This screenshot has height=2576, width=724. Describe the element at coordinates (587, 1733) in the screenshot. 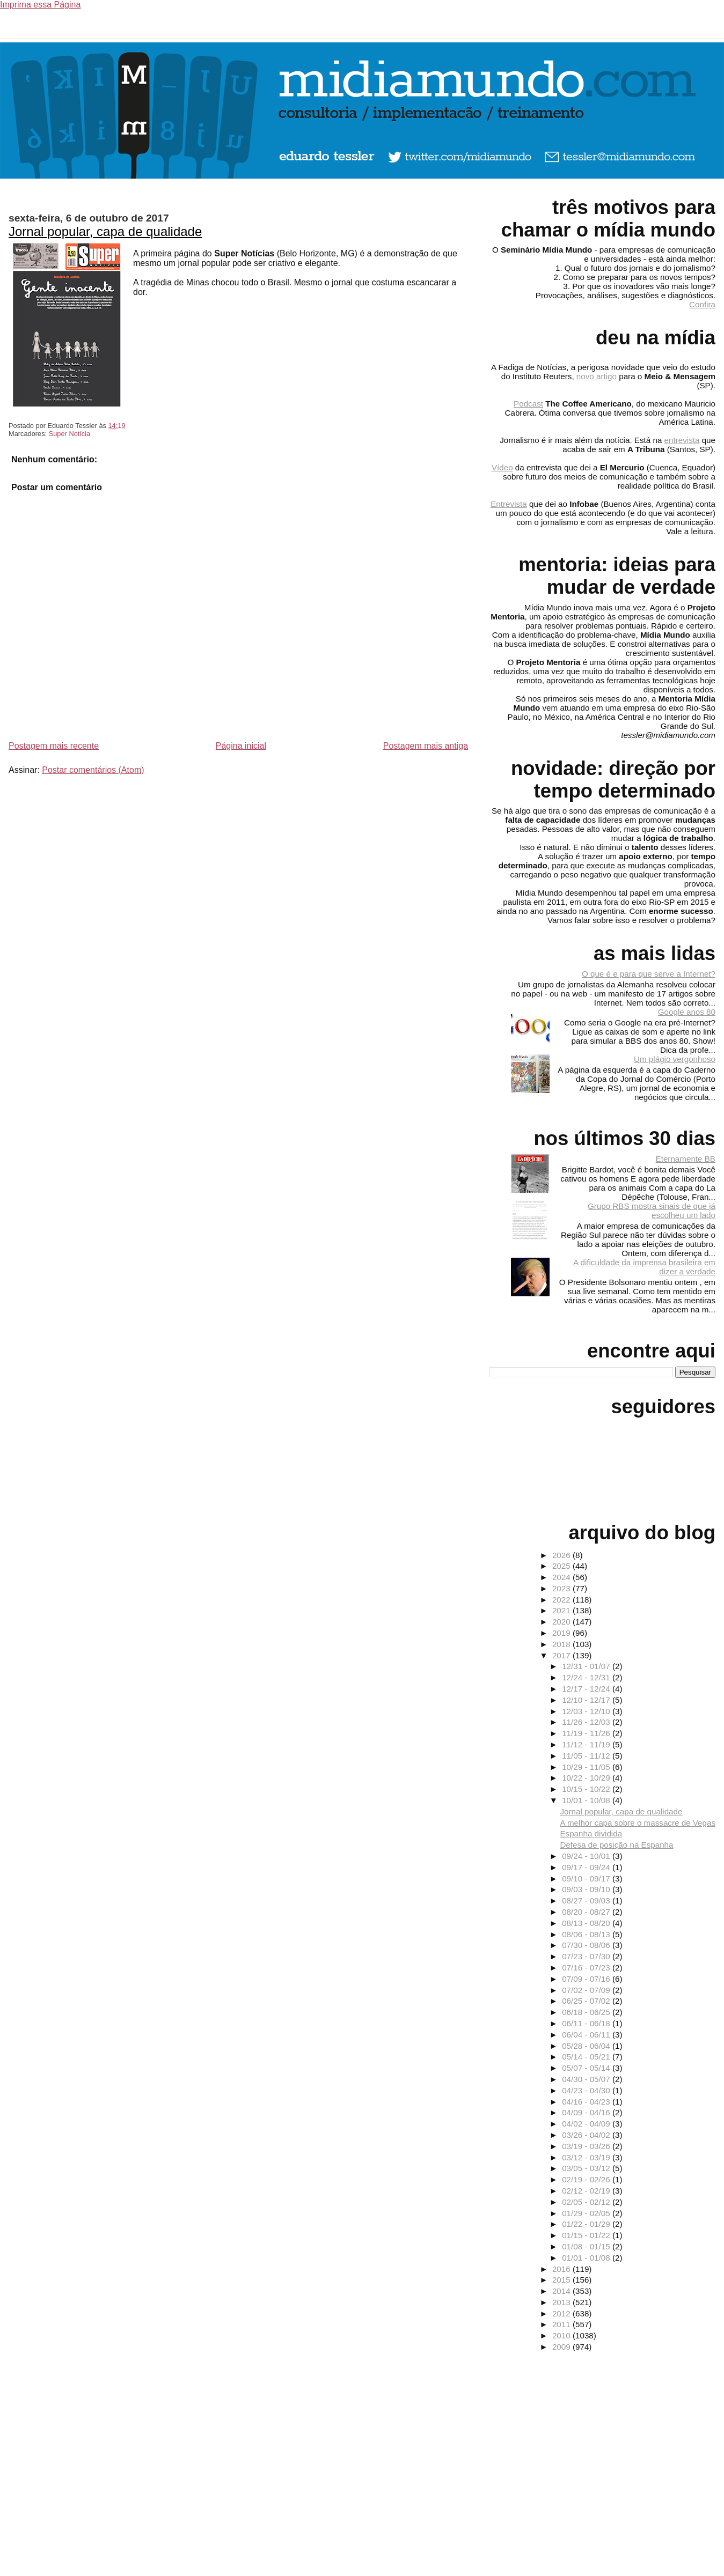

I see `11/19 - 11/26` at that location.